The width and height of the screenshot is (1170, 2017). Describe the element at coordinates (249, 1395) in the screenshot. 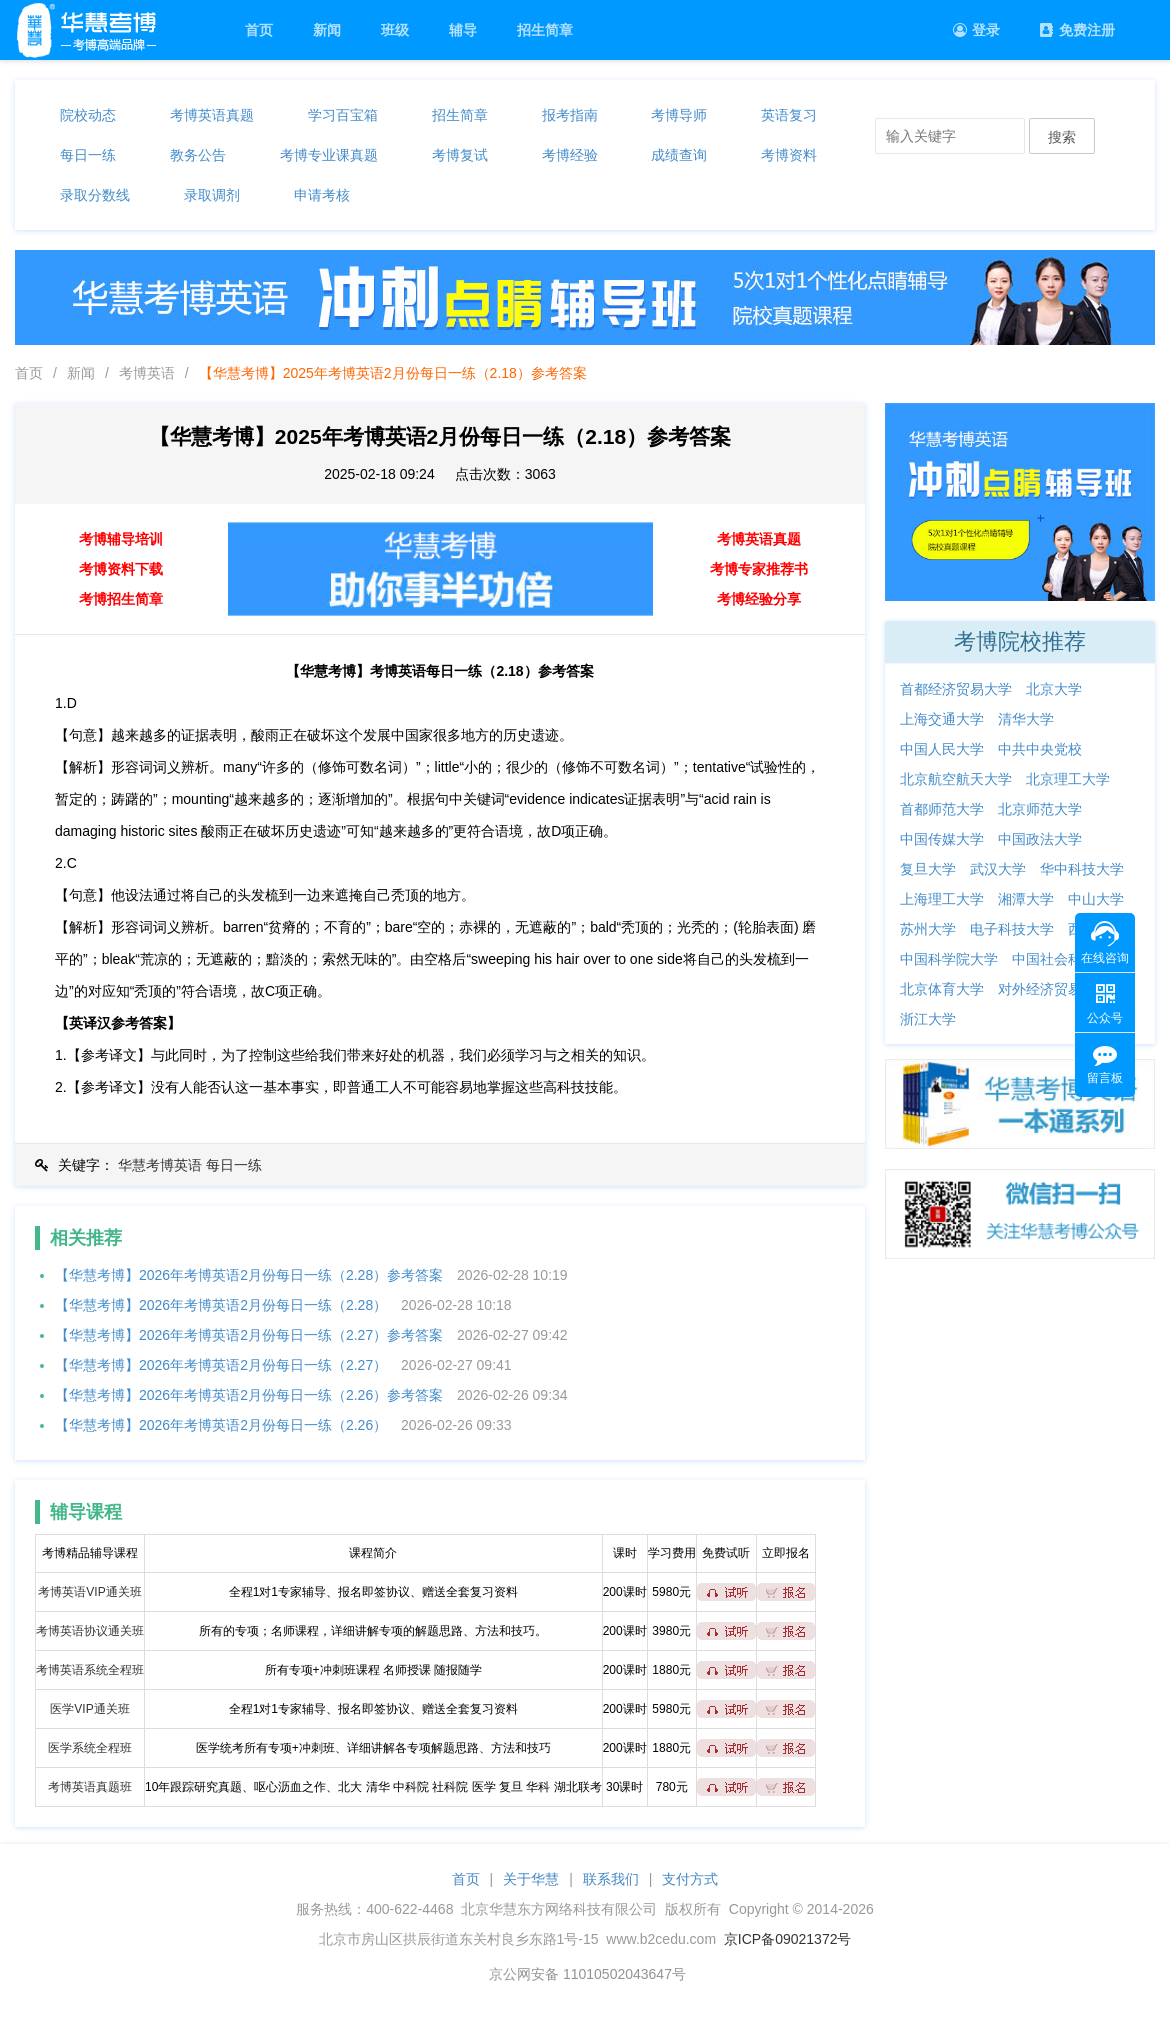

I see `【华慧考博】2026年考博英语2月份每日一练（2.26）参考答案` at that location.